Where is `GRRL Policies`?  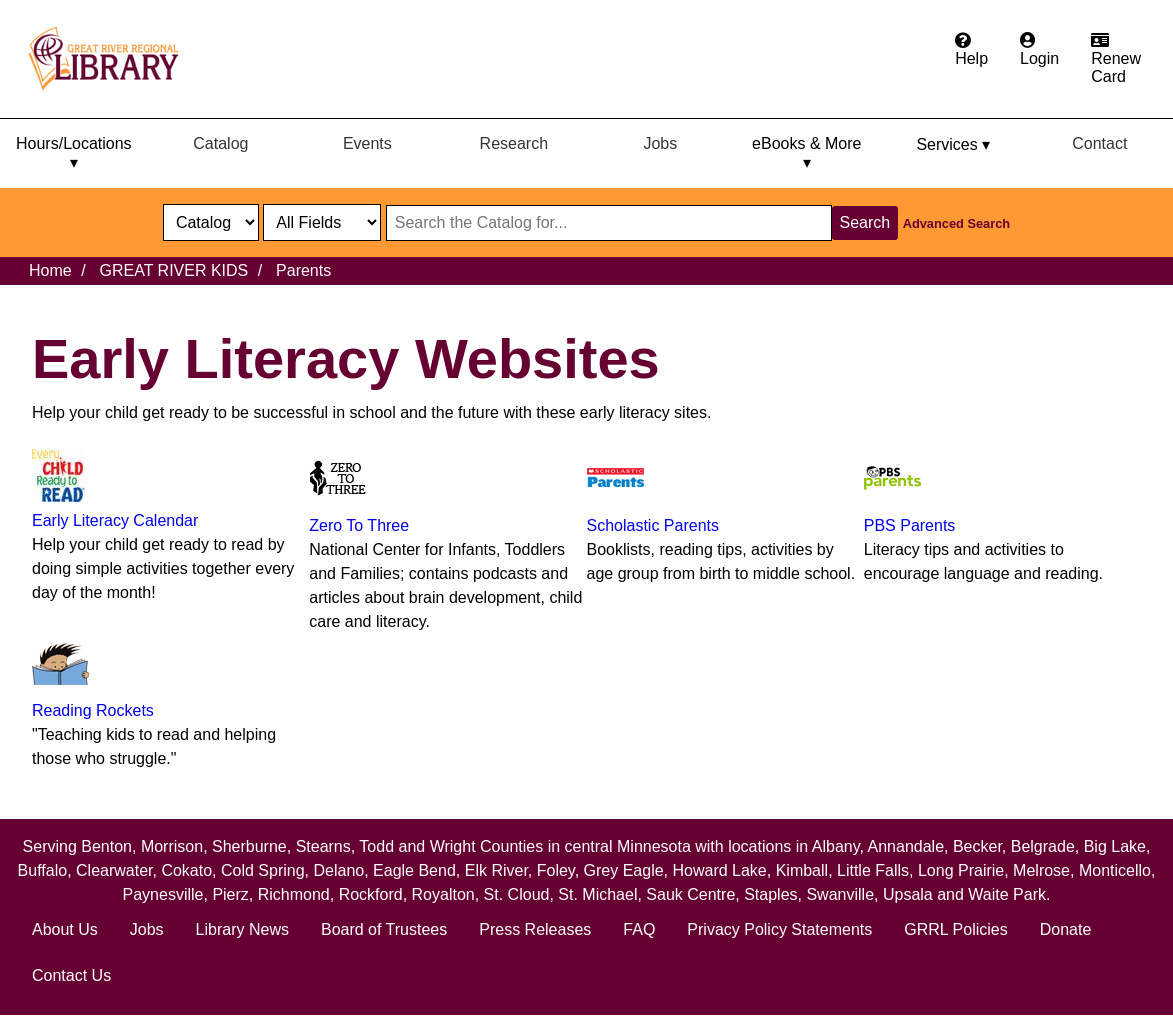 GRRL Policies is located at coordinates (955, 929).